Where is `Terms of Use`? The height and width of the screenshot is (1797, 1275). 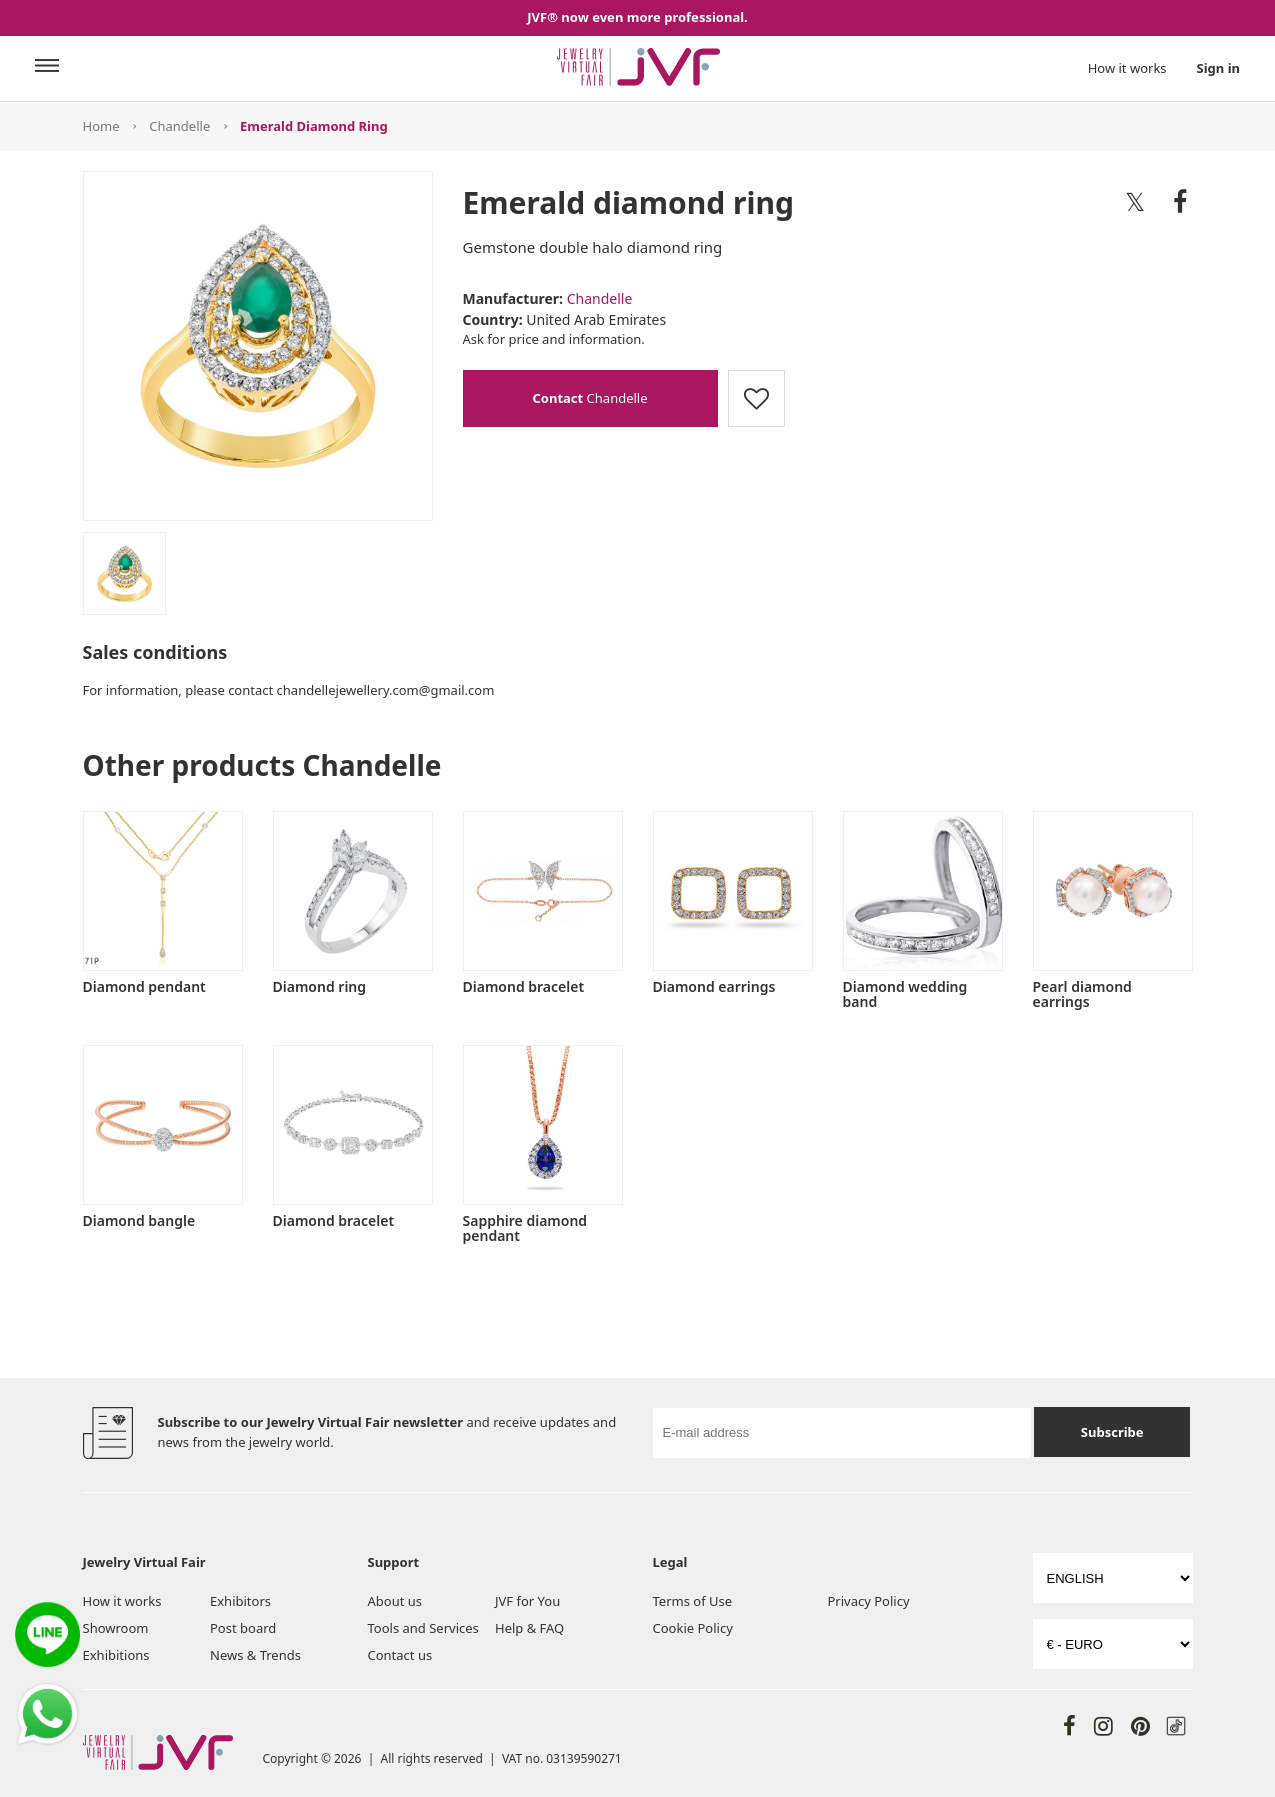 Terms of Use is located at coordinates (693, 1601).